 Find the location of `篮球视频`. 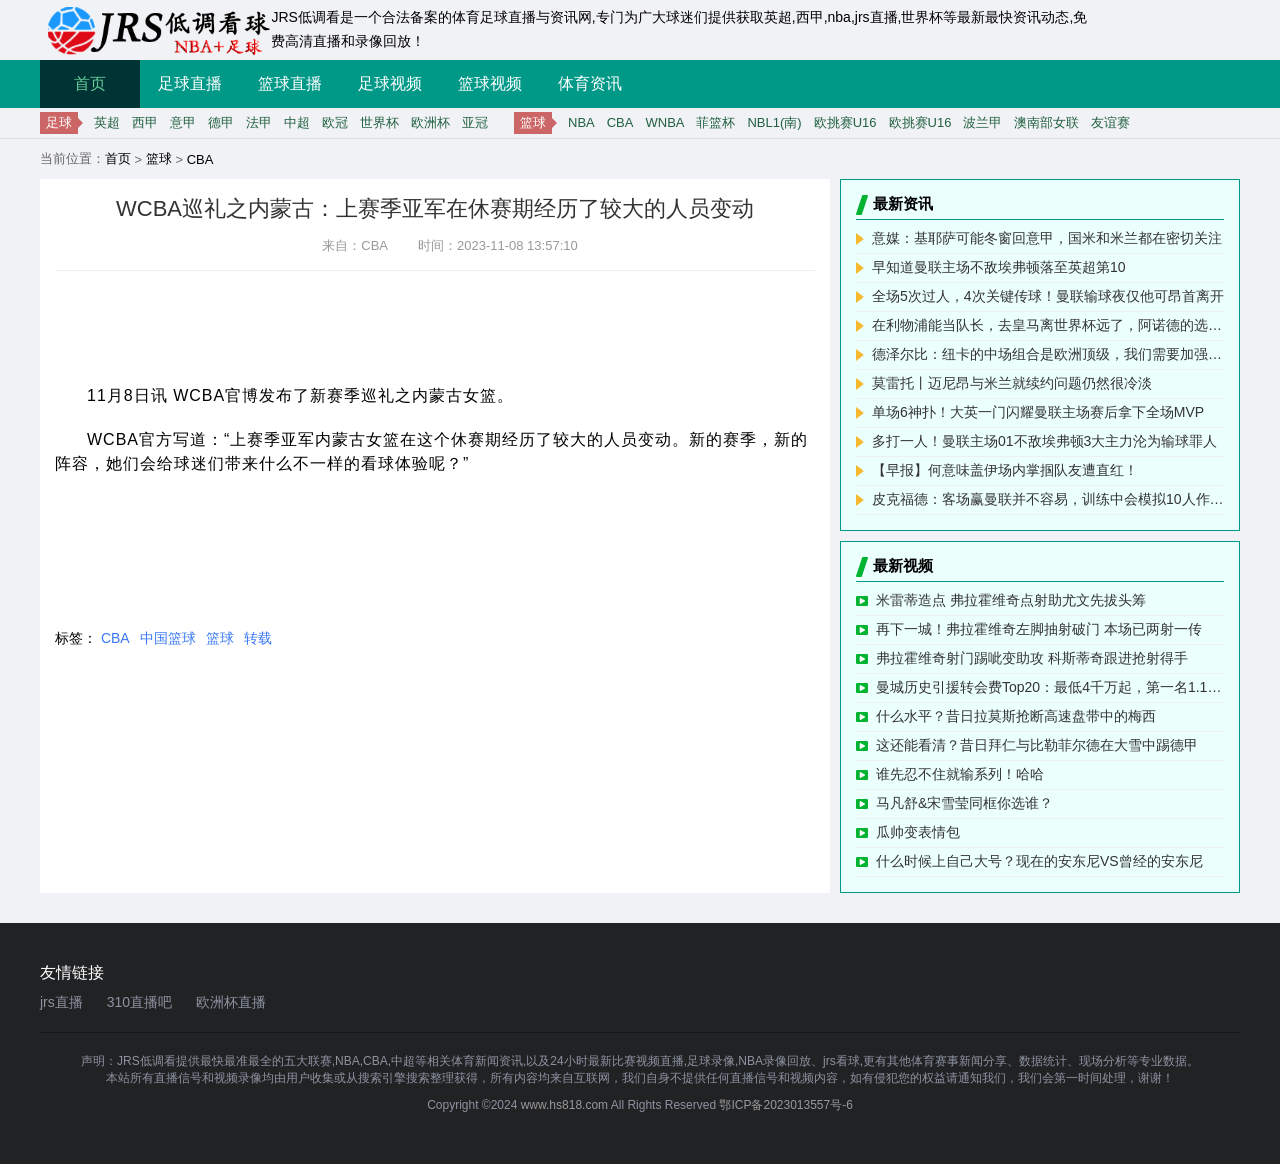

篮球视频 is located at coordinates (490, 83).